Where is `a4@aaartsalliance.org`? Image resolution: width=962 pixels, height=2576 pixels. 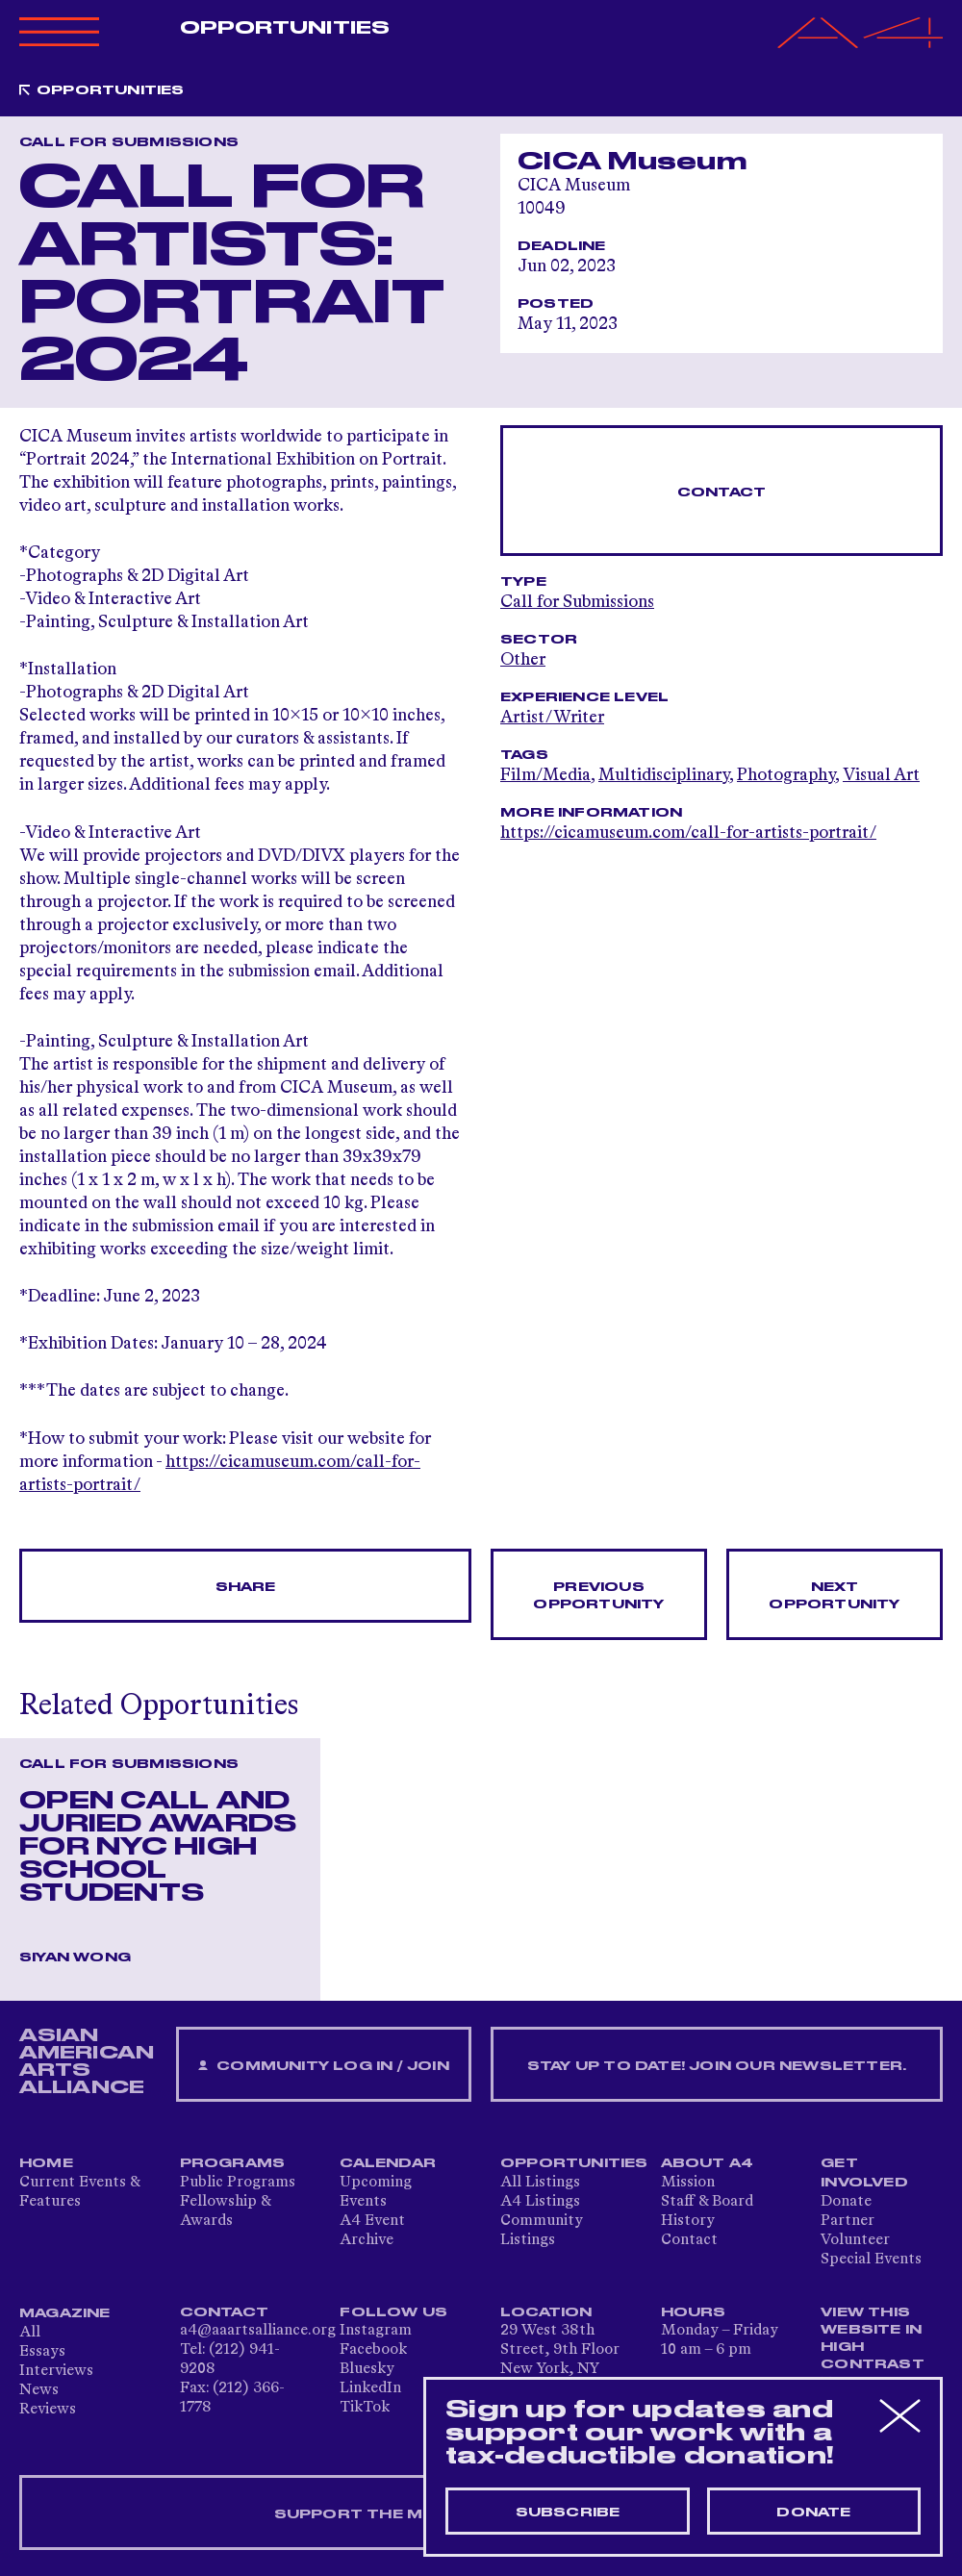 a4@aaartsalliance.org is located at coordinates (258, 2330).